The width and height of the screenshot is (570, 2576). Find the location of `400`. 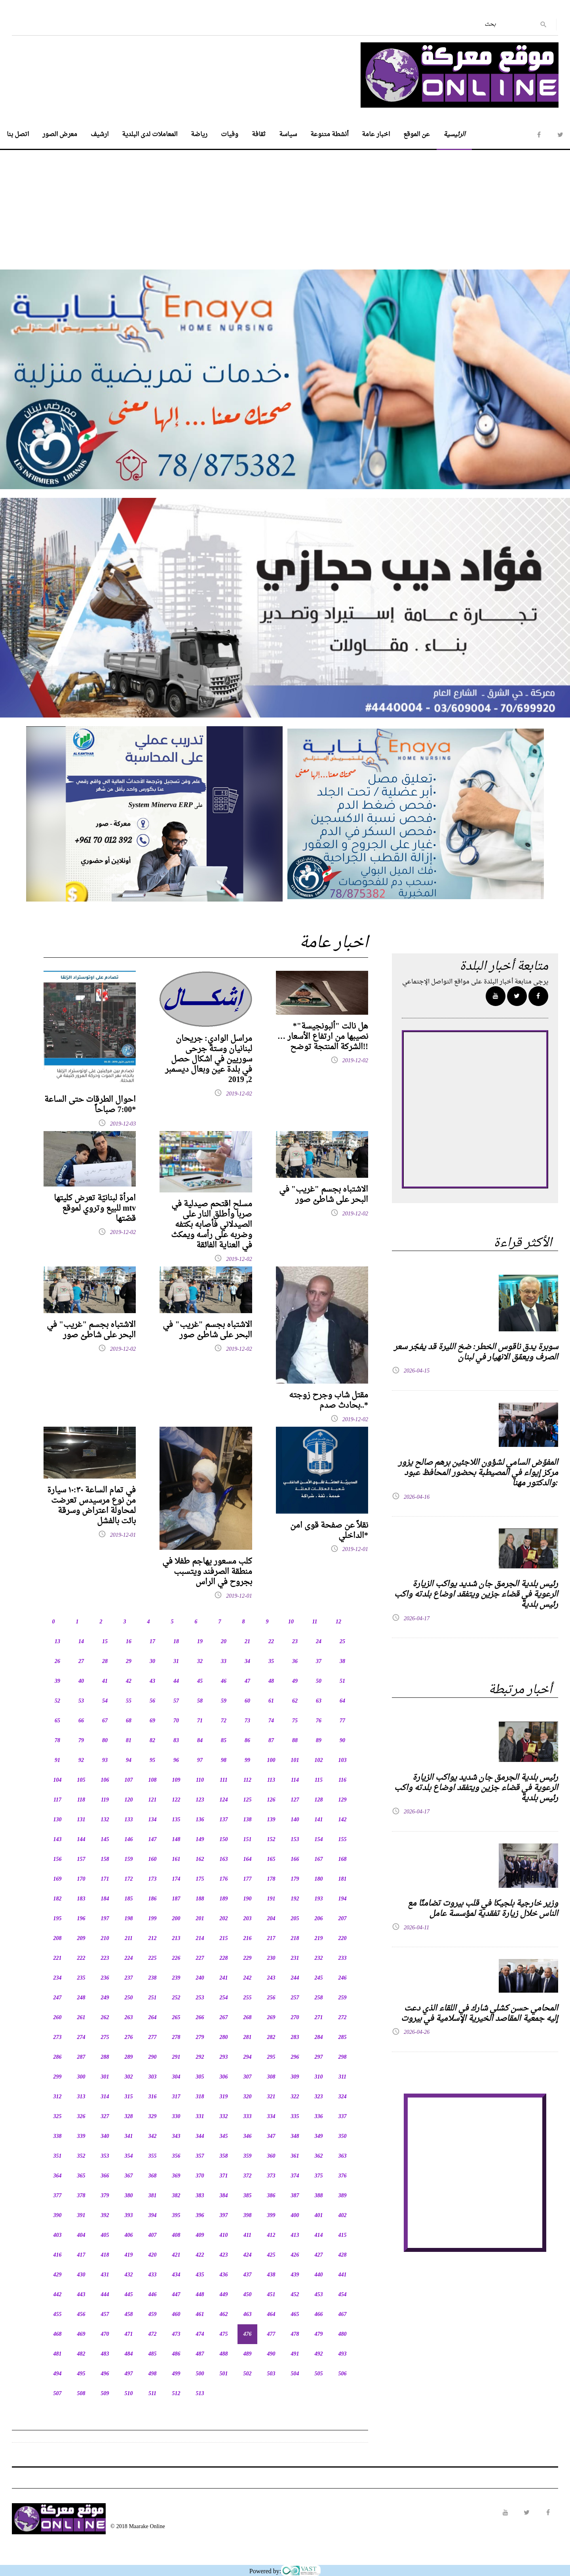

400 is located at coordinates (295, 2215).